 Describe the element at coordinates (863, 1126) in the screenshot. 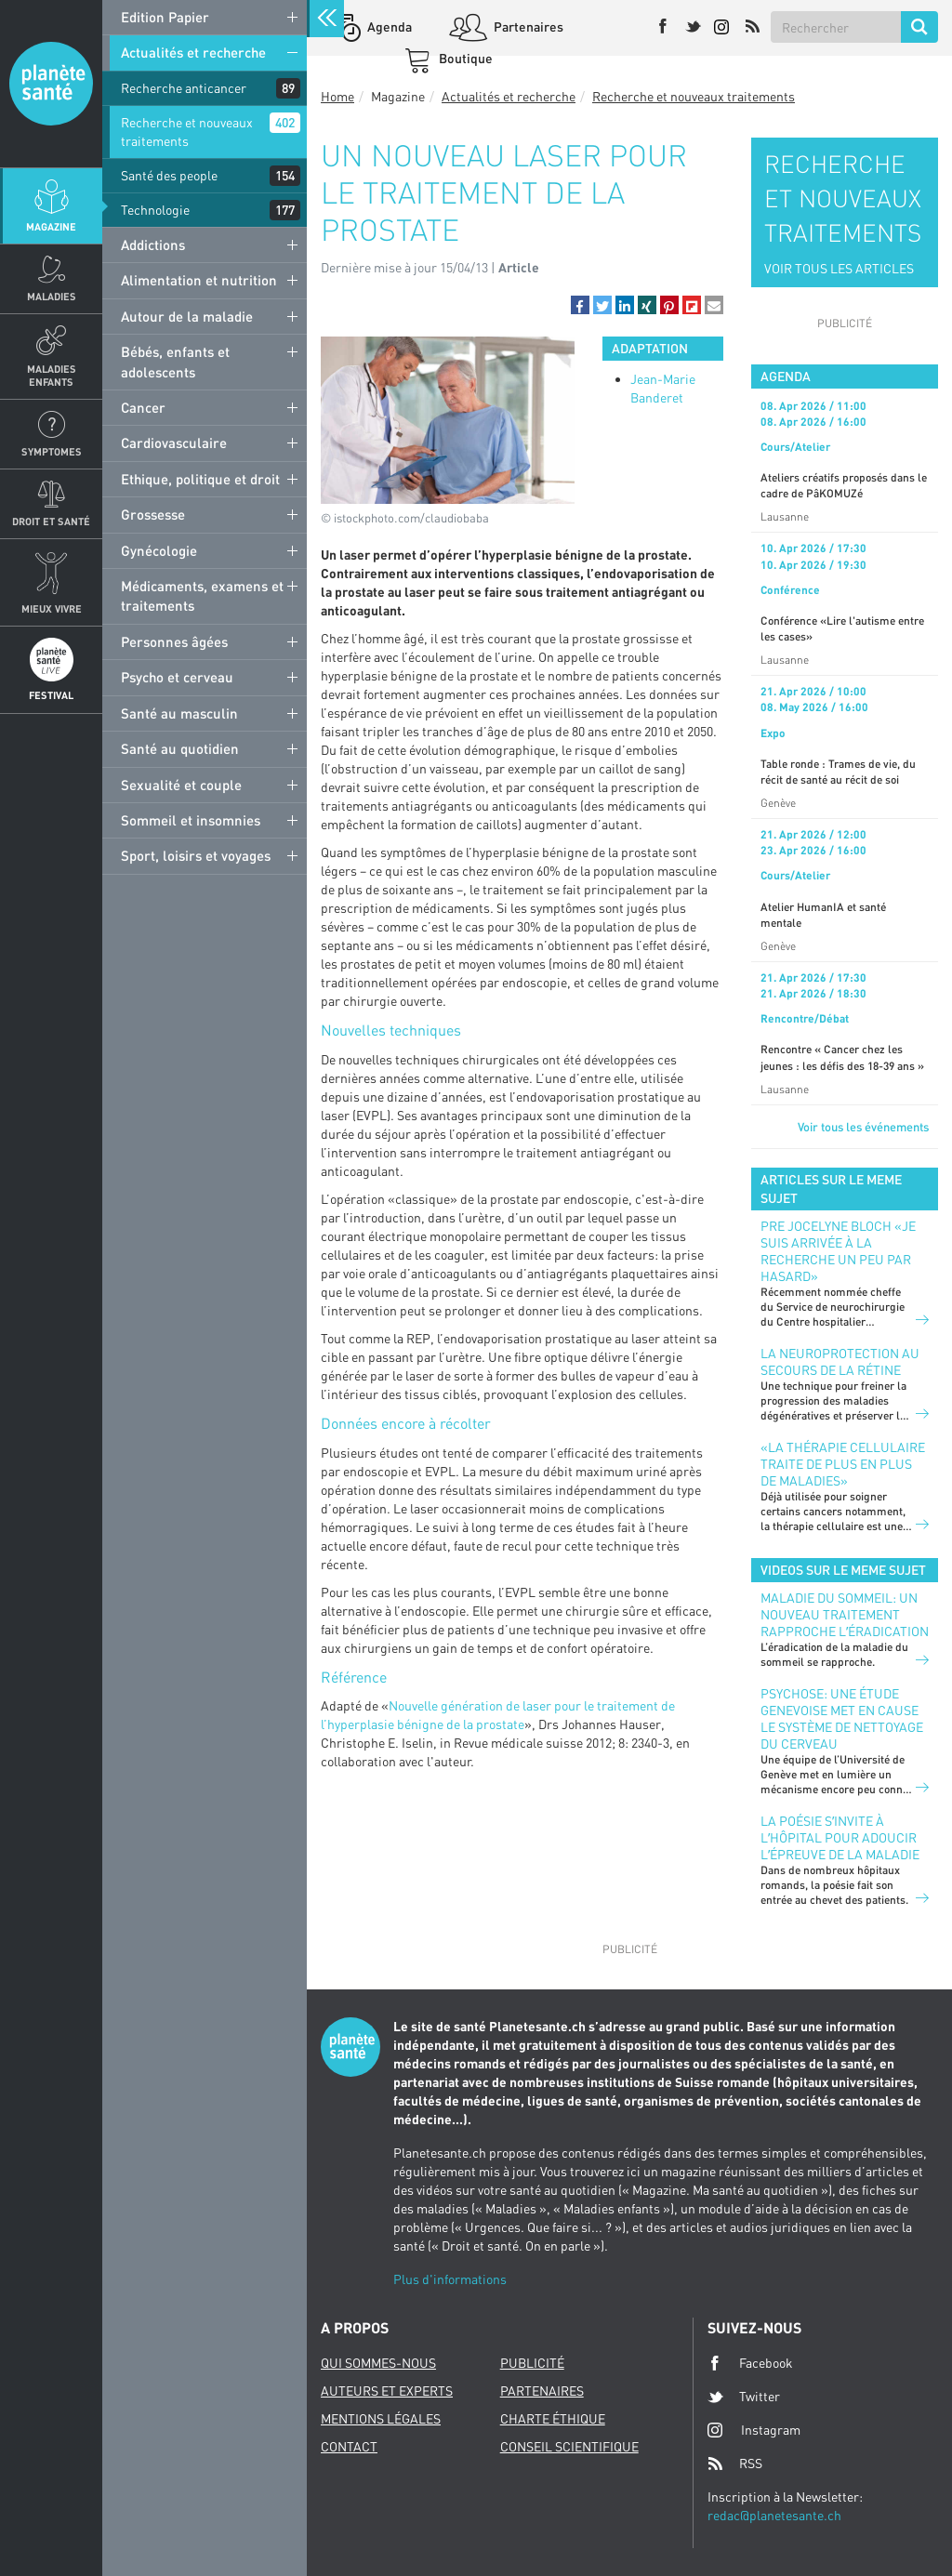

I see `Voir tous les événements` at that location.